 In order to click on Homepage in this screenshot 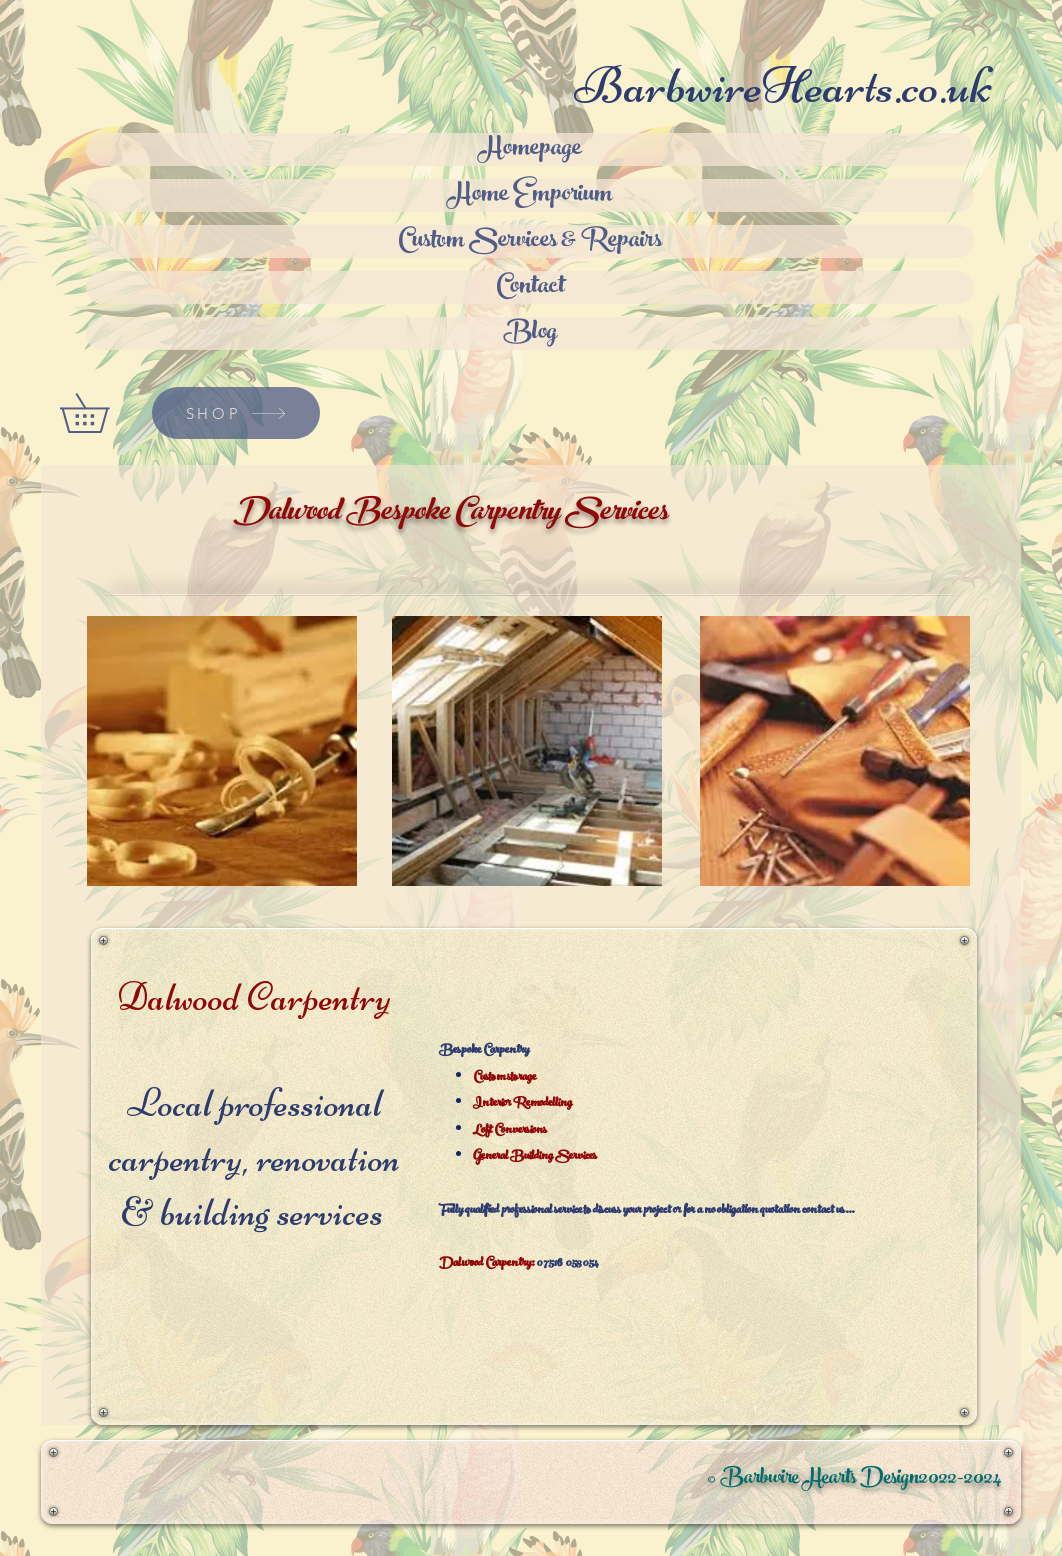, I will do `click(530, 149)`.